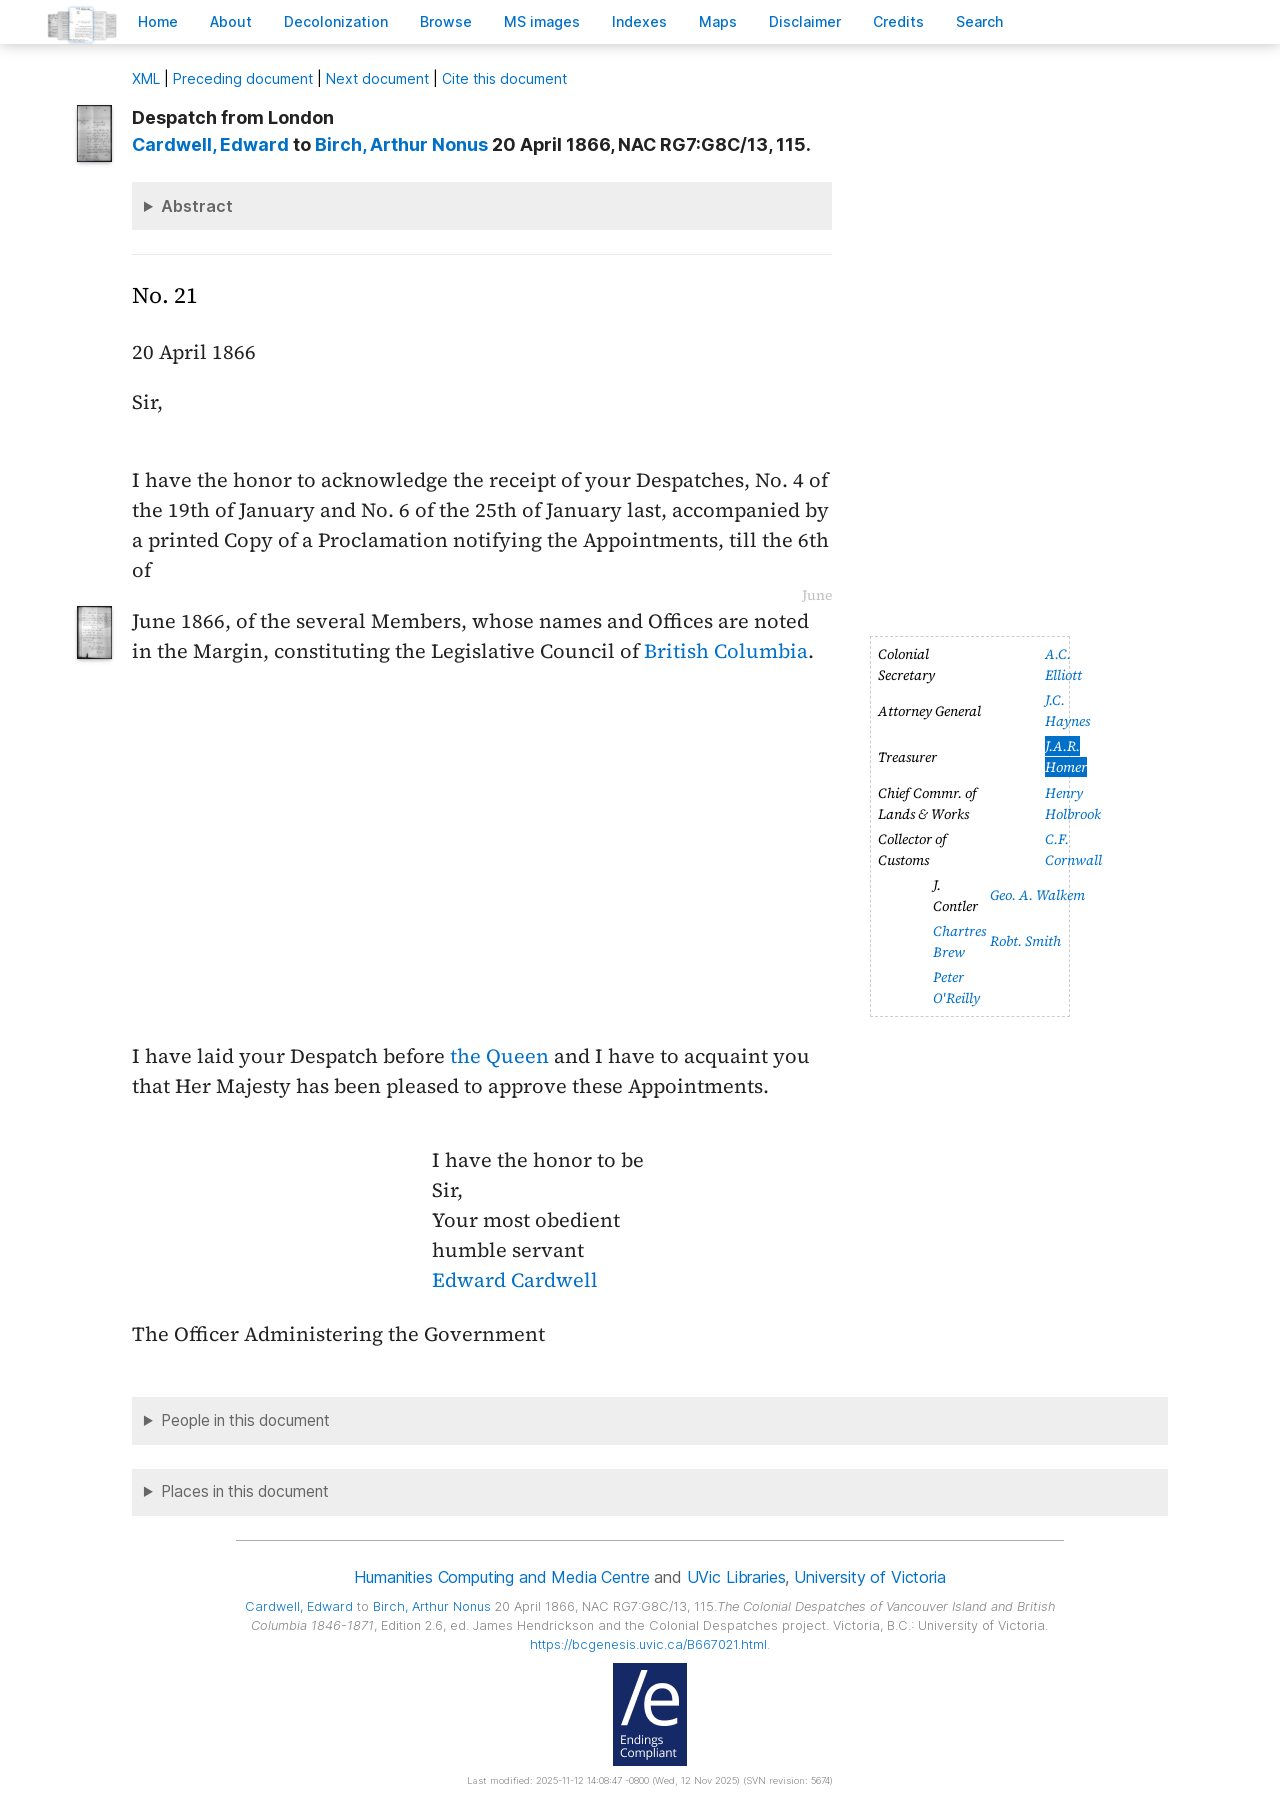 The image size is (1280, 1812). I want to click on Next document, so click(377, 78).